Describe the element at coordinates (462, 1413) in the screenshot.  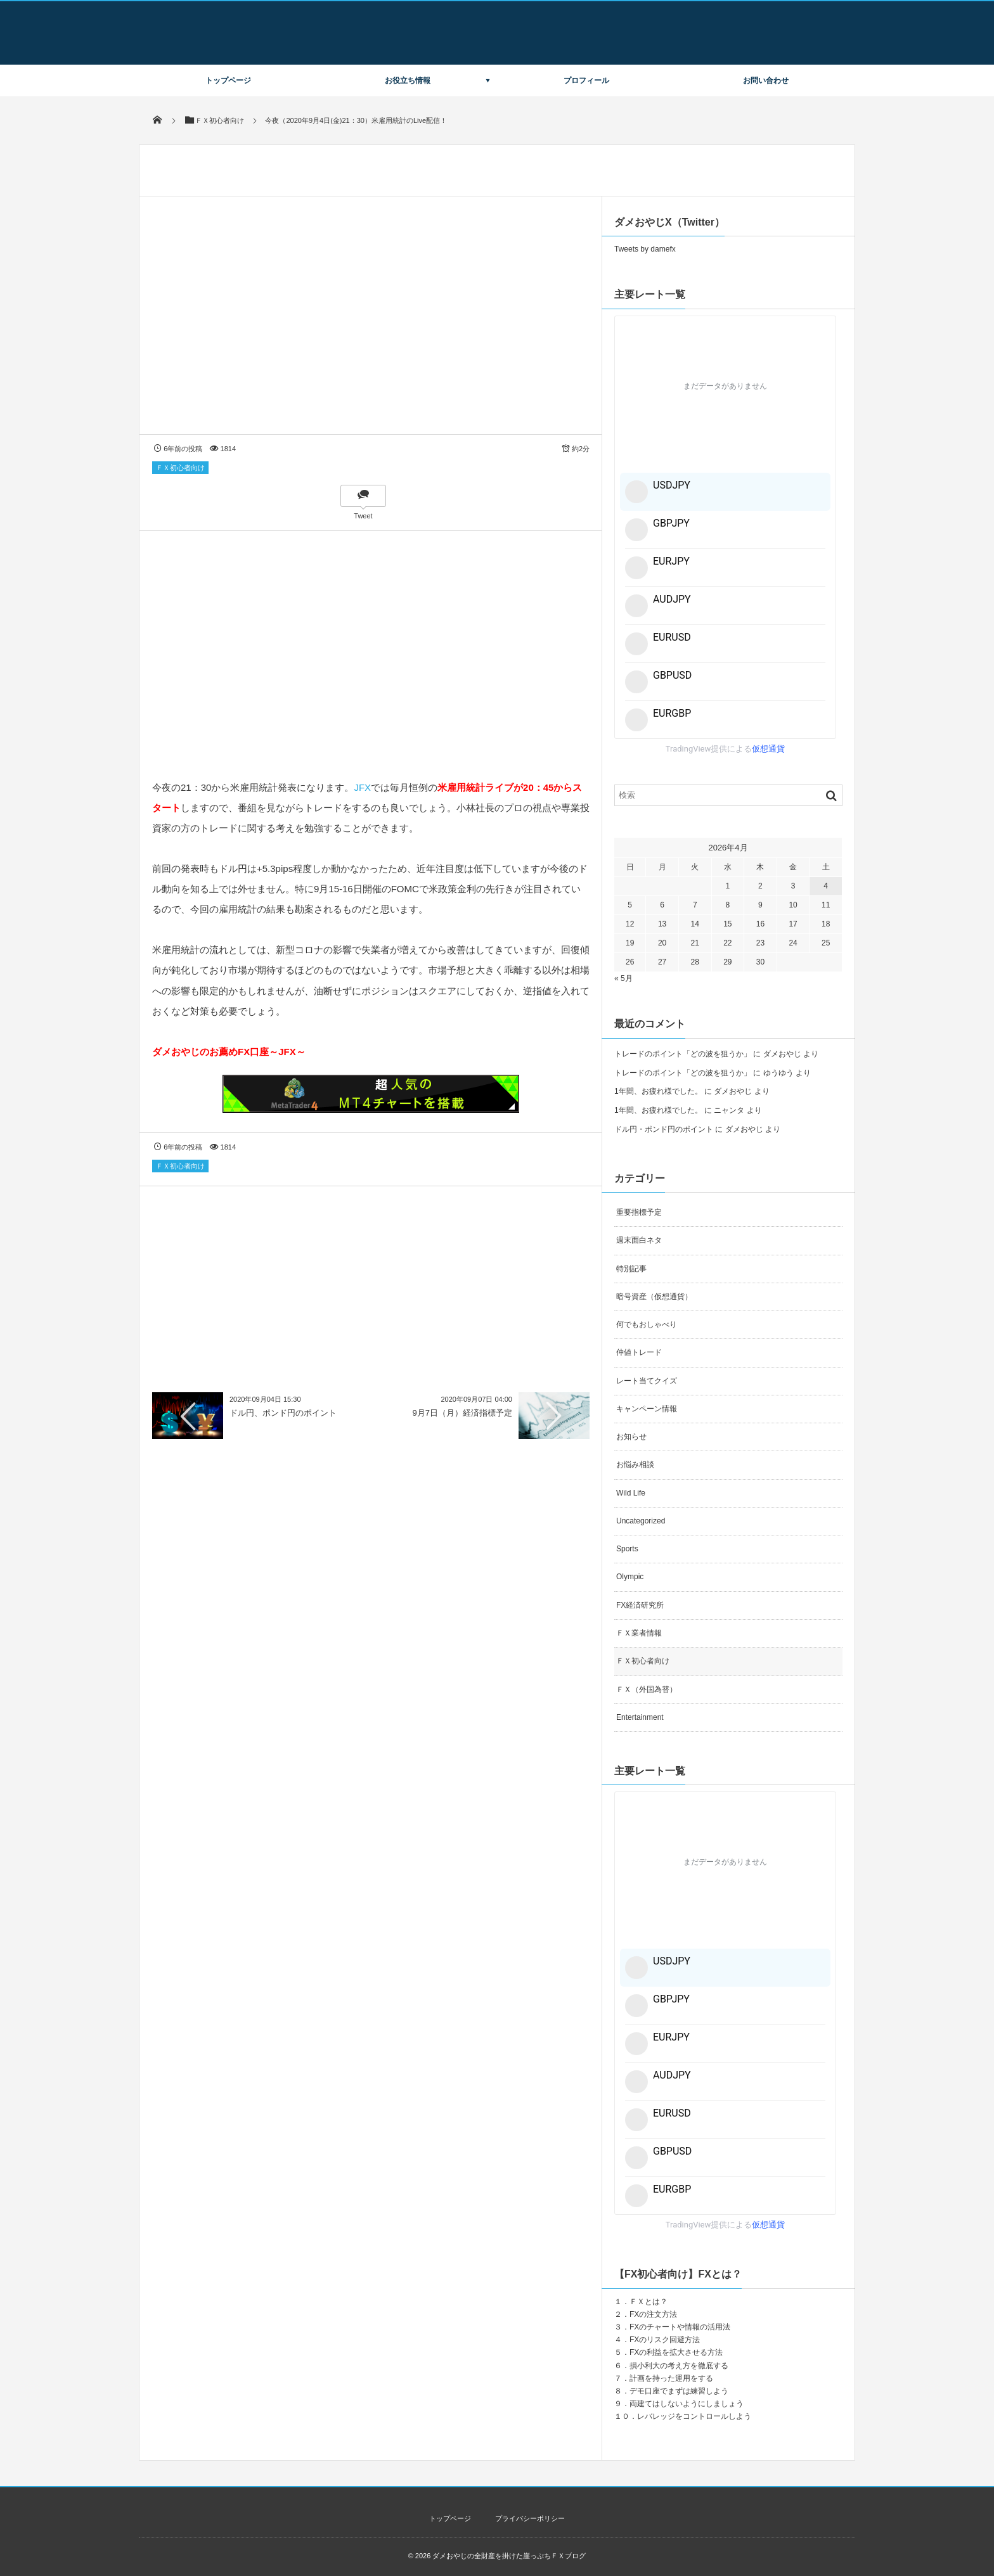
I see `9月7日（月）経済指標予定` at that location.